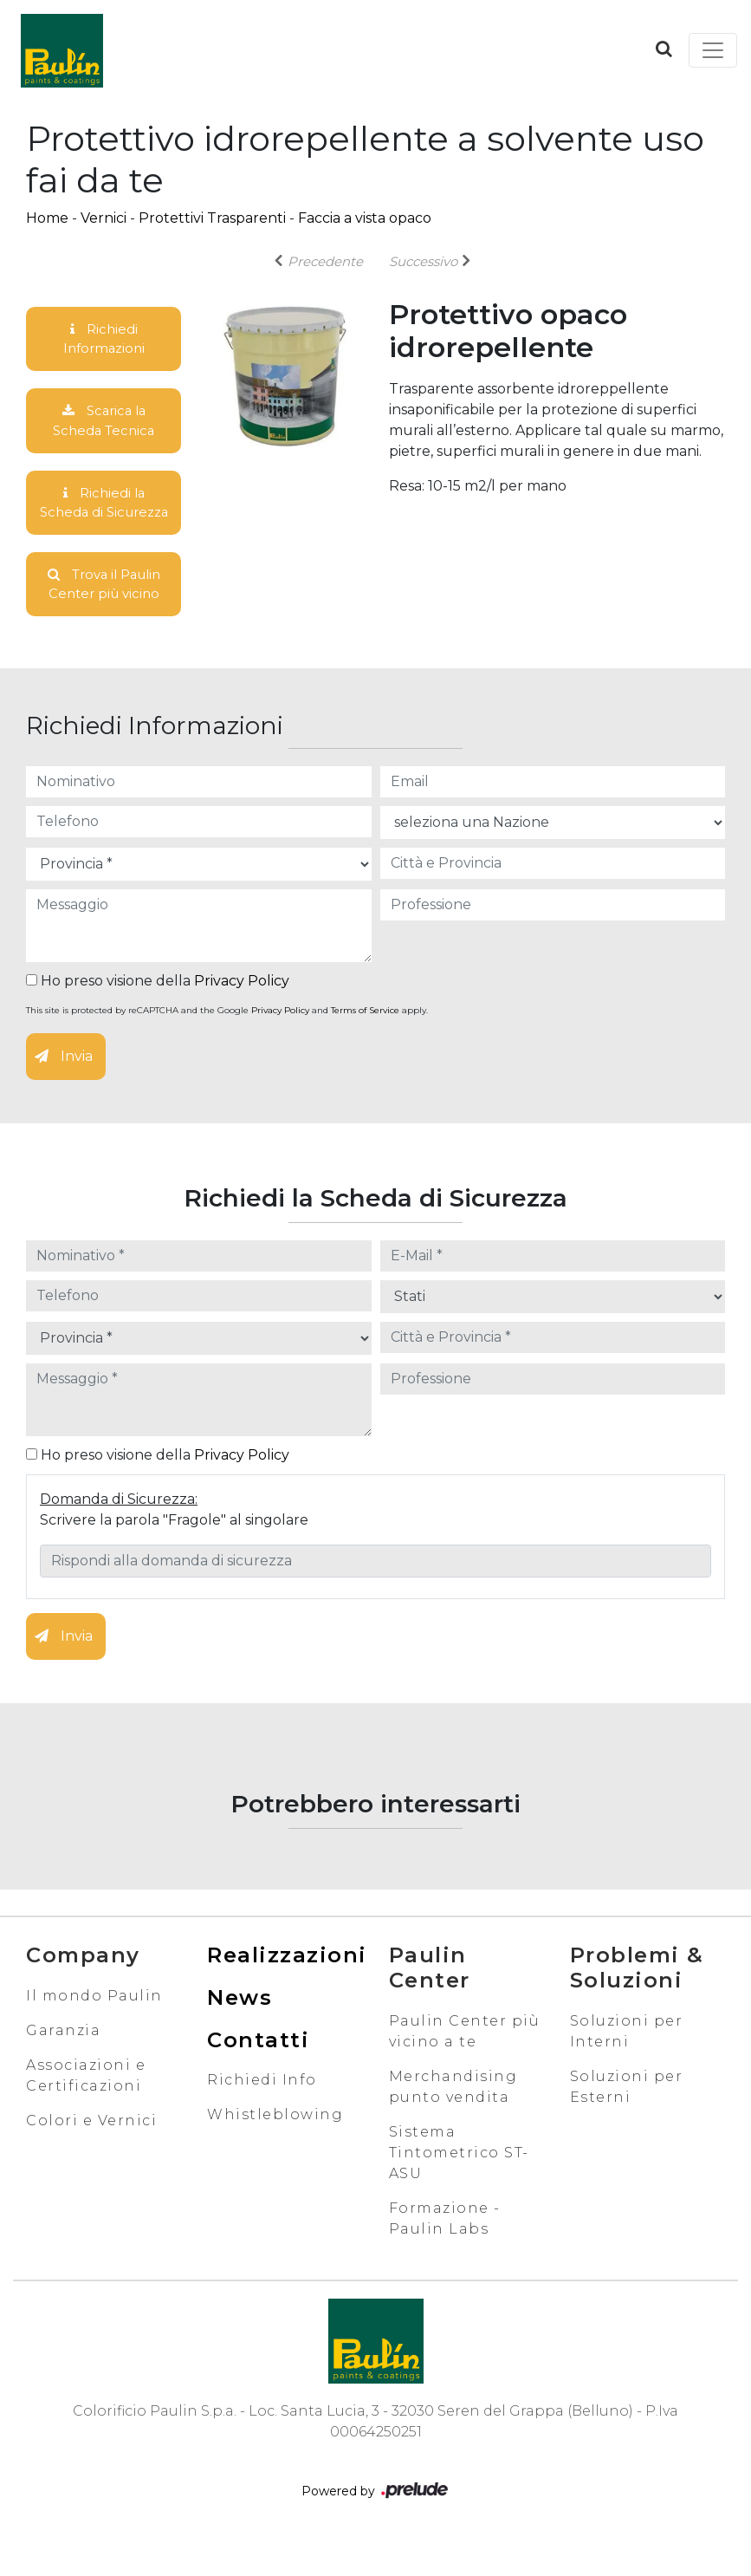 This screenshot has width=751, height=2576. I want to click on Vernici, so click(103, 218).